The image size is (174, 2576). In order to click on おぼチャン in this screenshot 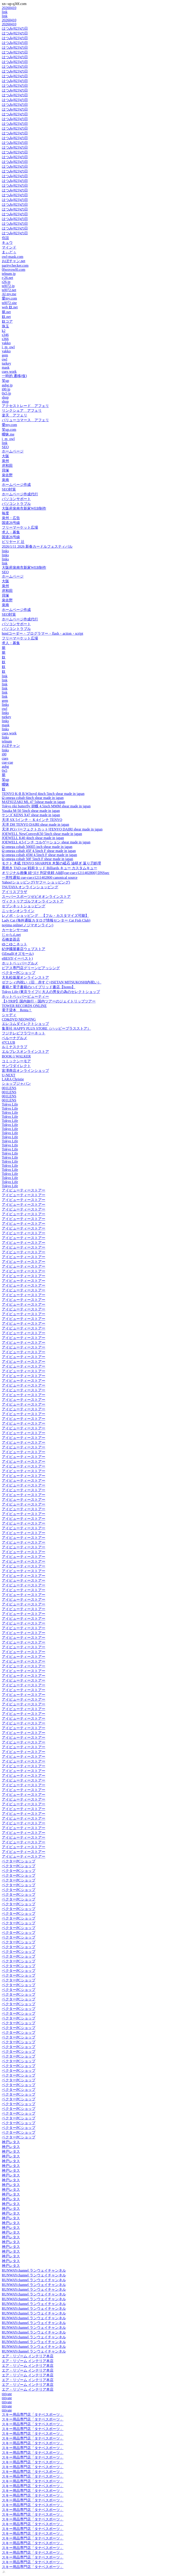, I will do `click(11, 746)`.